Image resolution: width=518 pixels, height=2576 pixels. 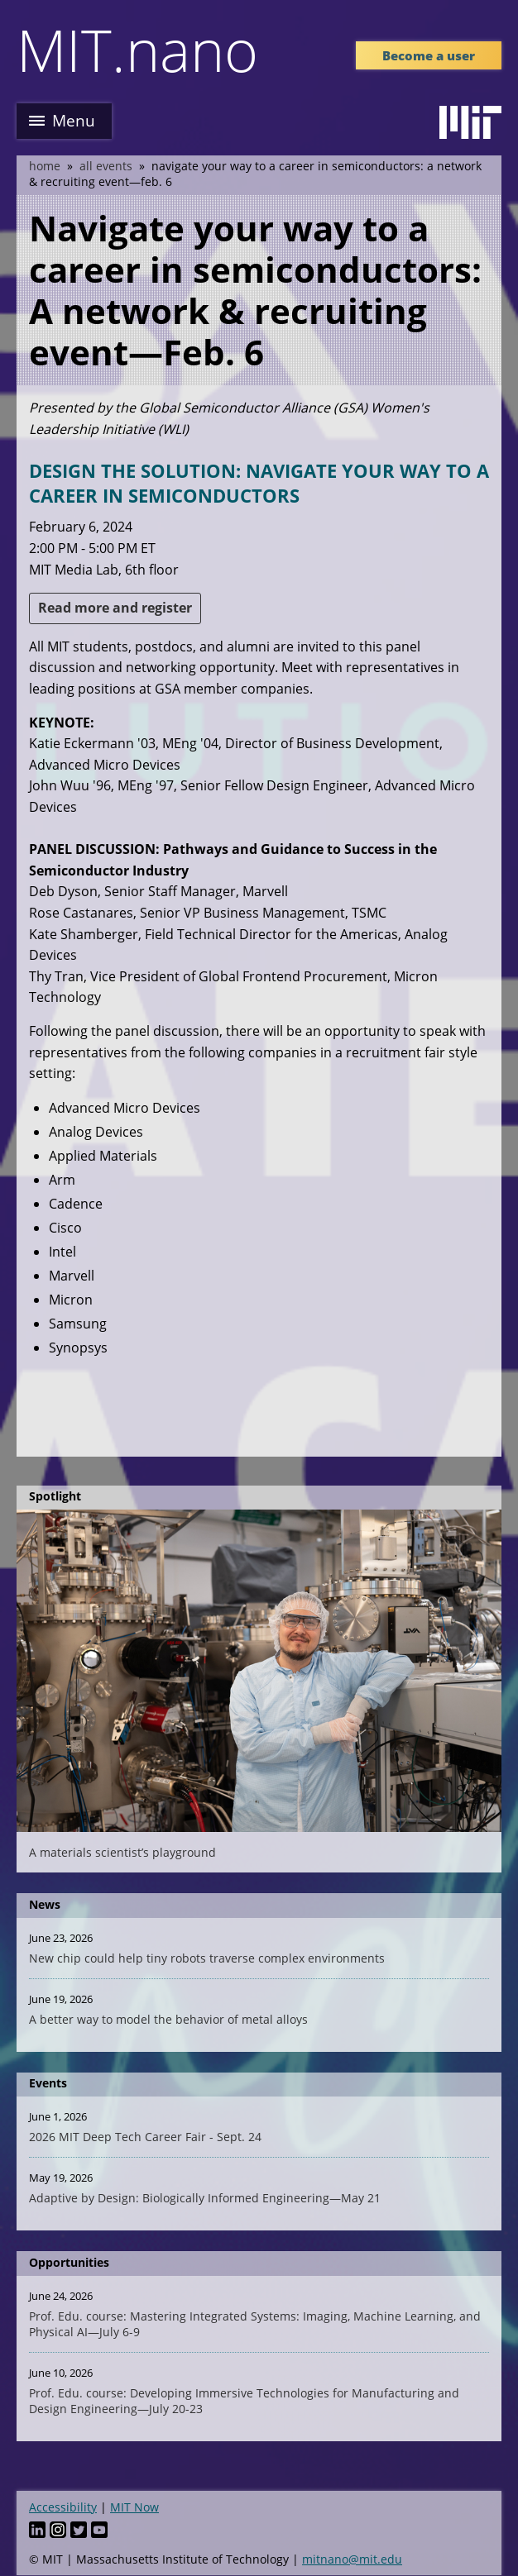 What do you see at coordinates (44, 166) in the screenshot?
I see `Home` at bounding box center [44, 166].